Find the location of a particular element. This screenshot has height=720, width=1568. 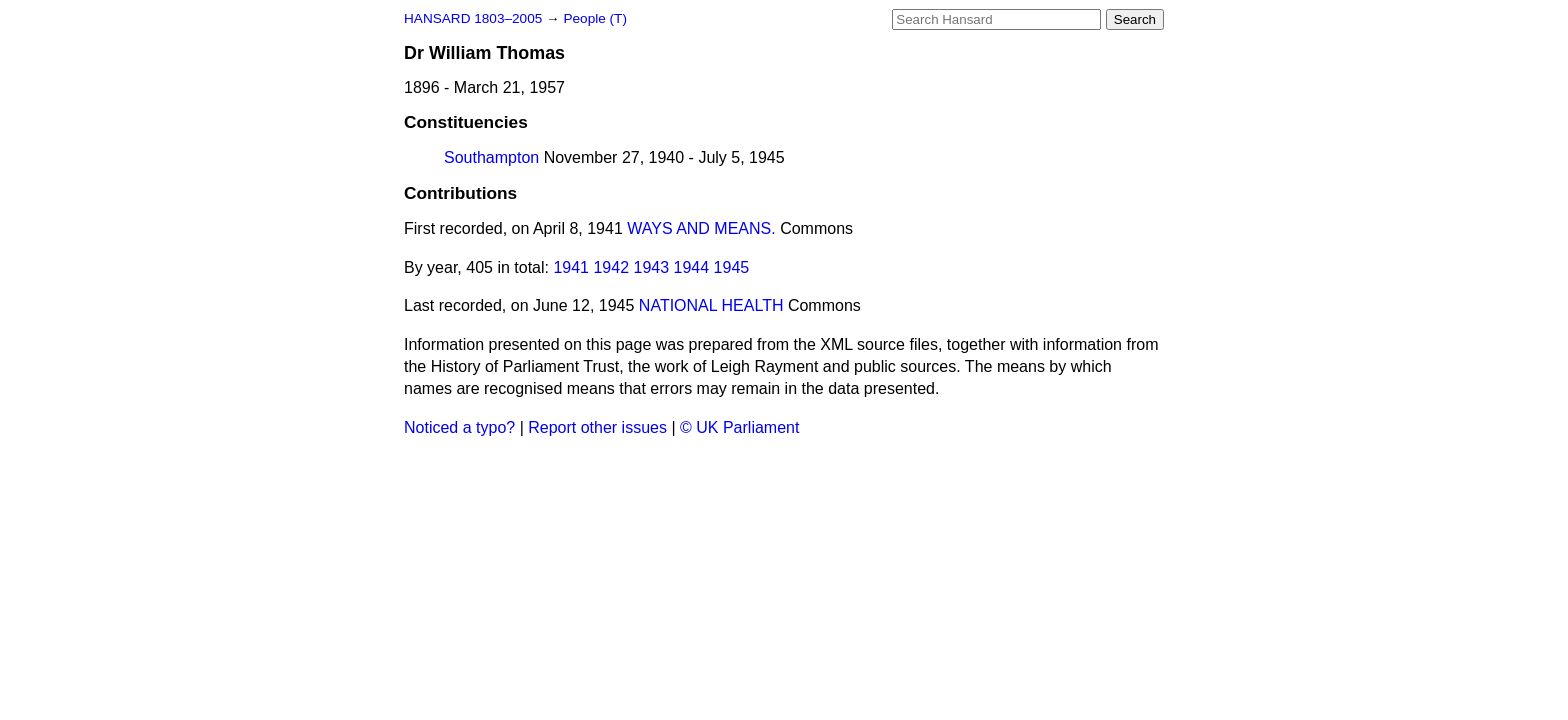

HANSARD 1803–2005 is located at coordinates (473, 18).